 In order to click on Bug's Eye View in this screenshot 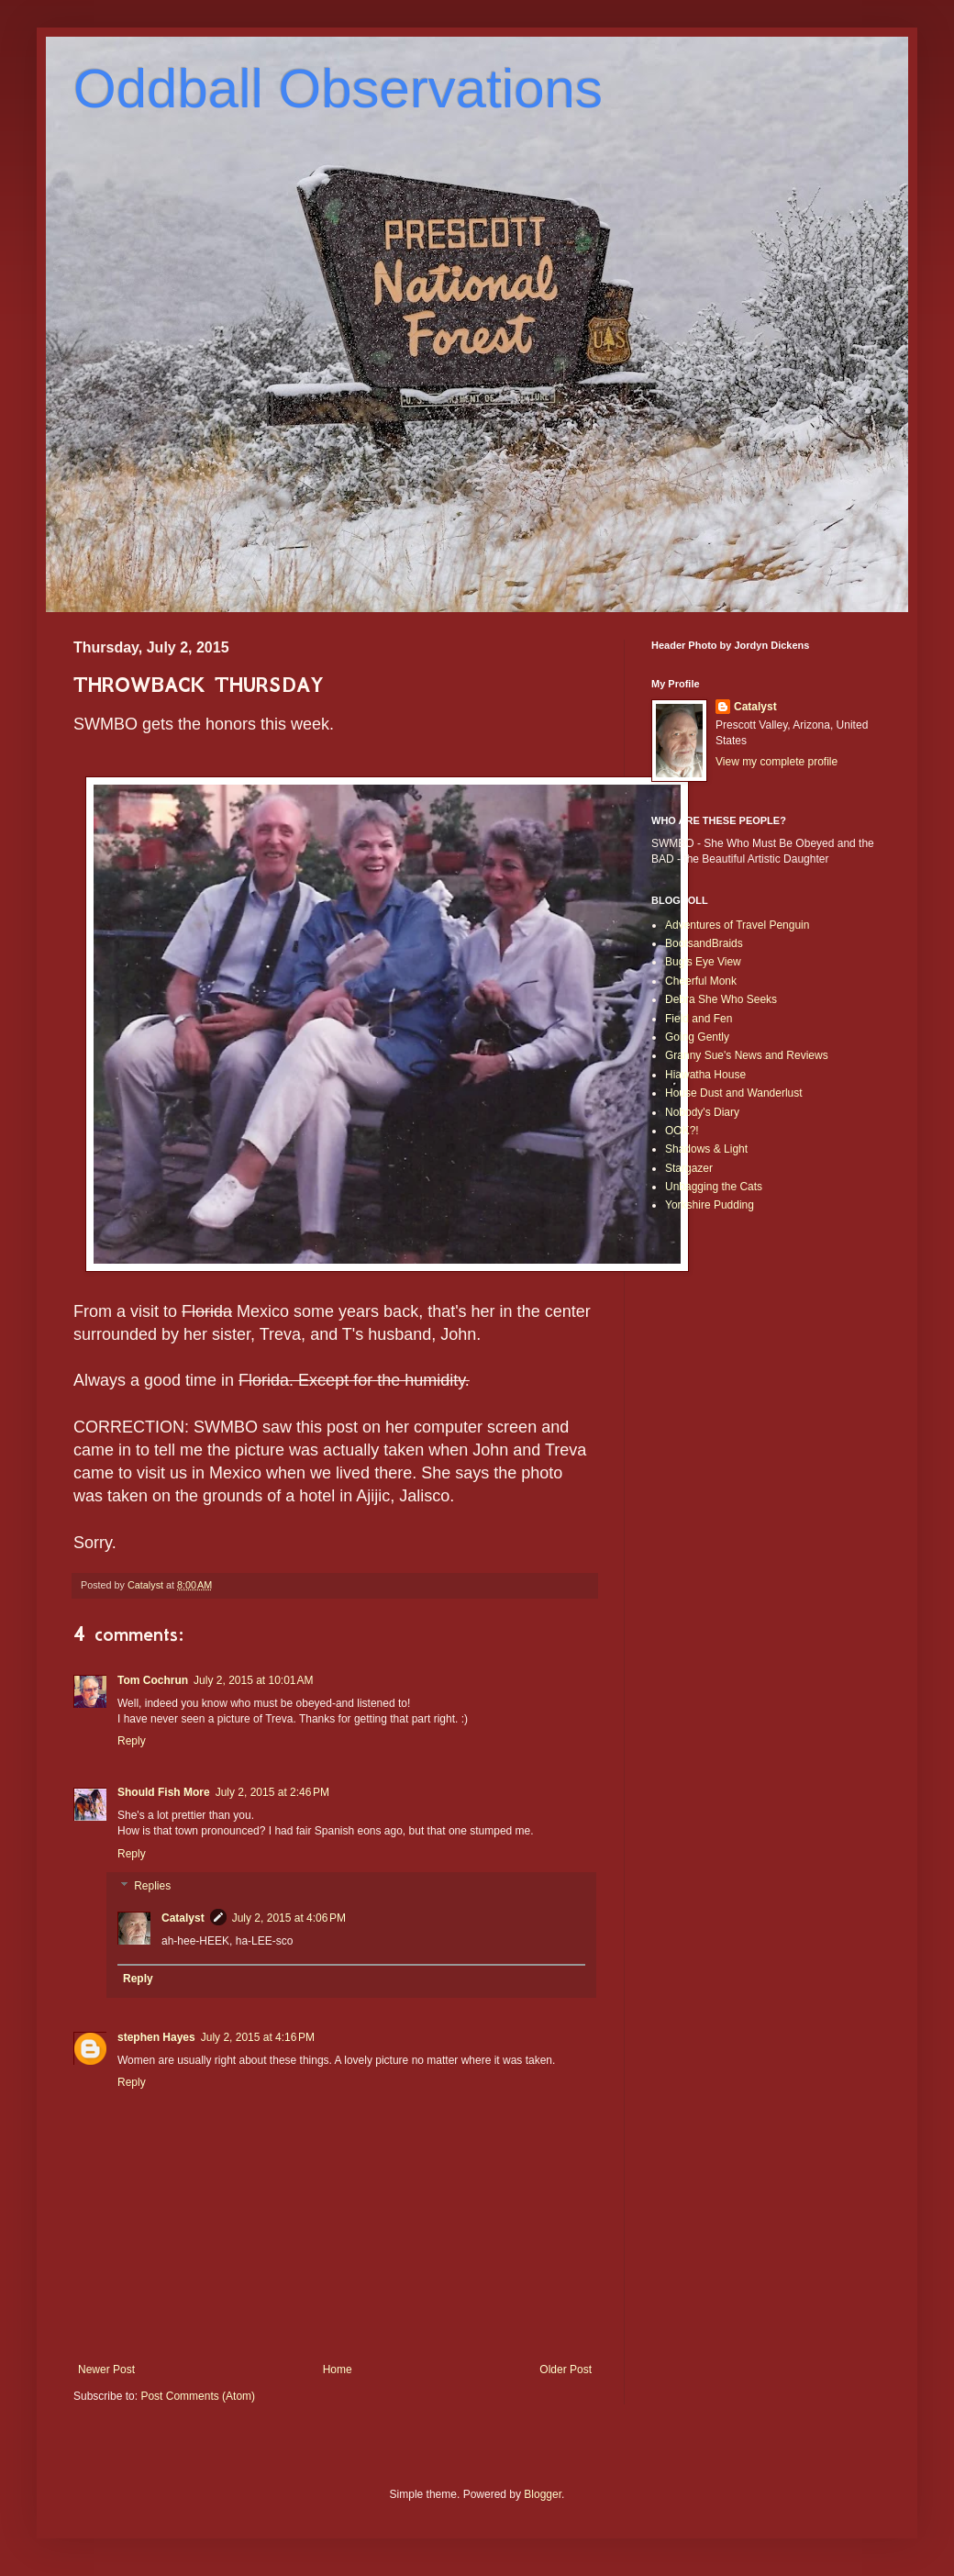, I will do `click(703, 961)`.